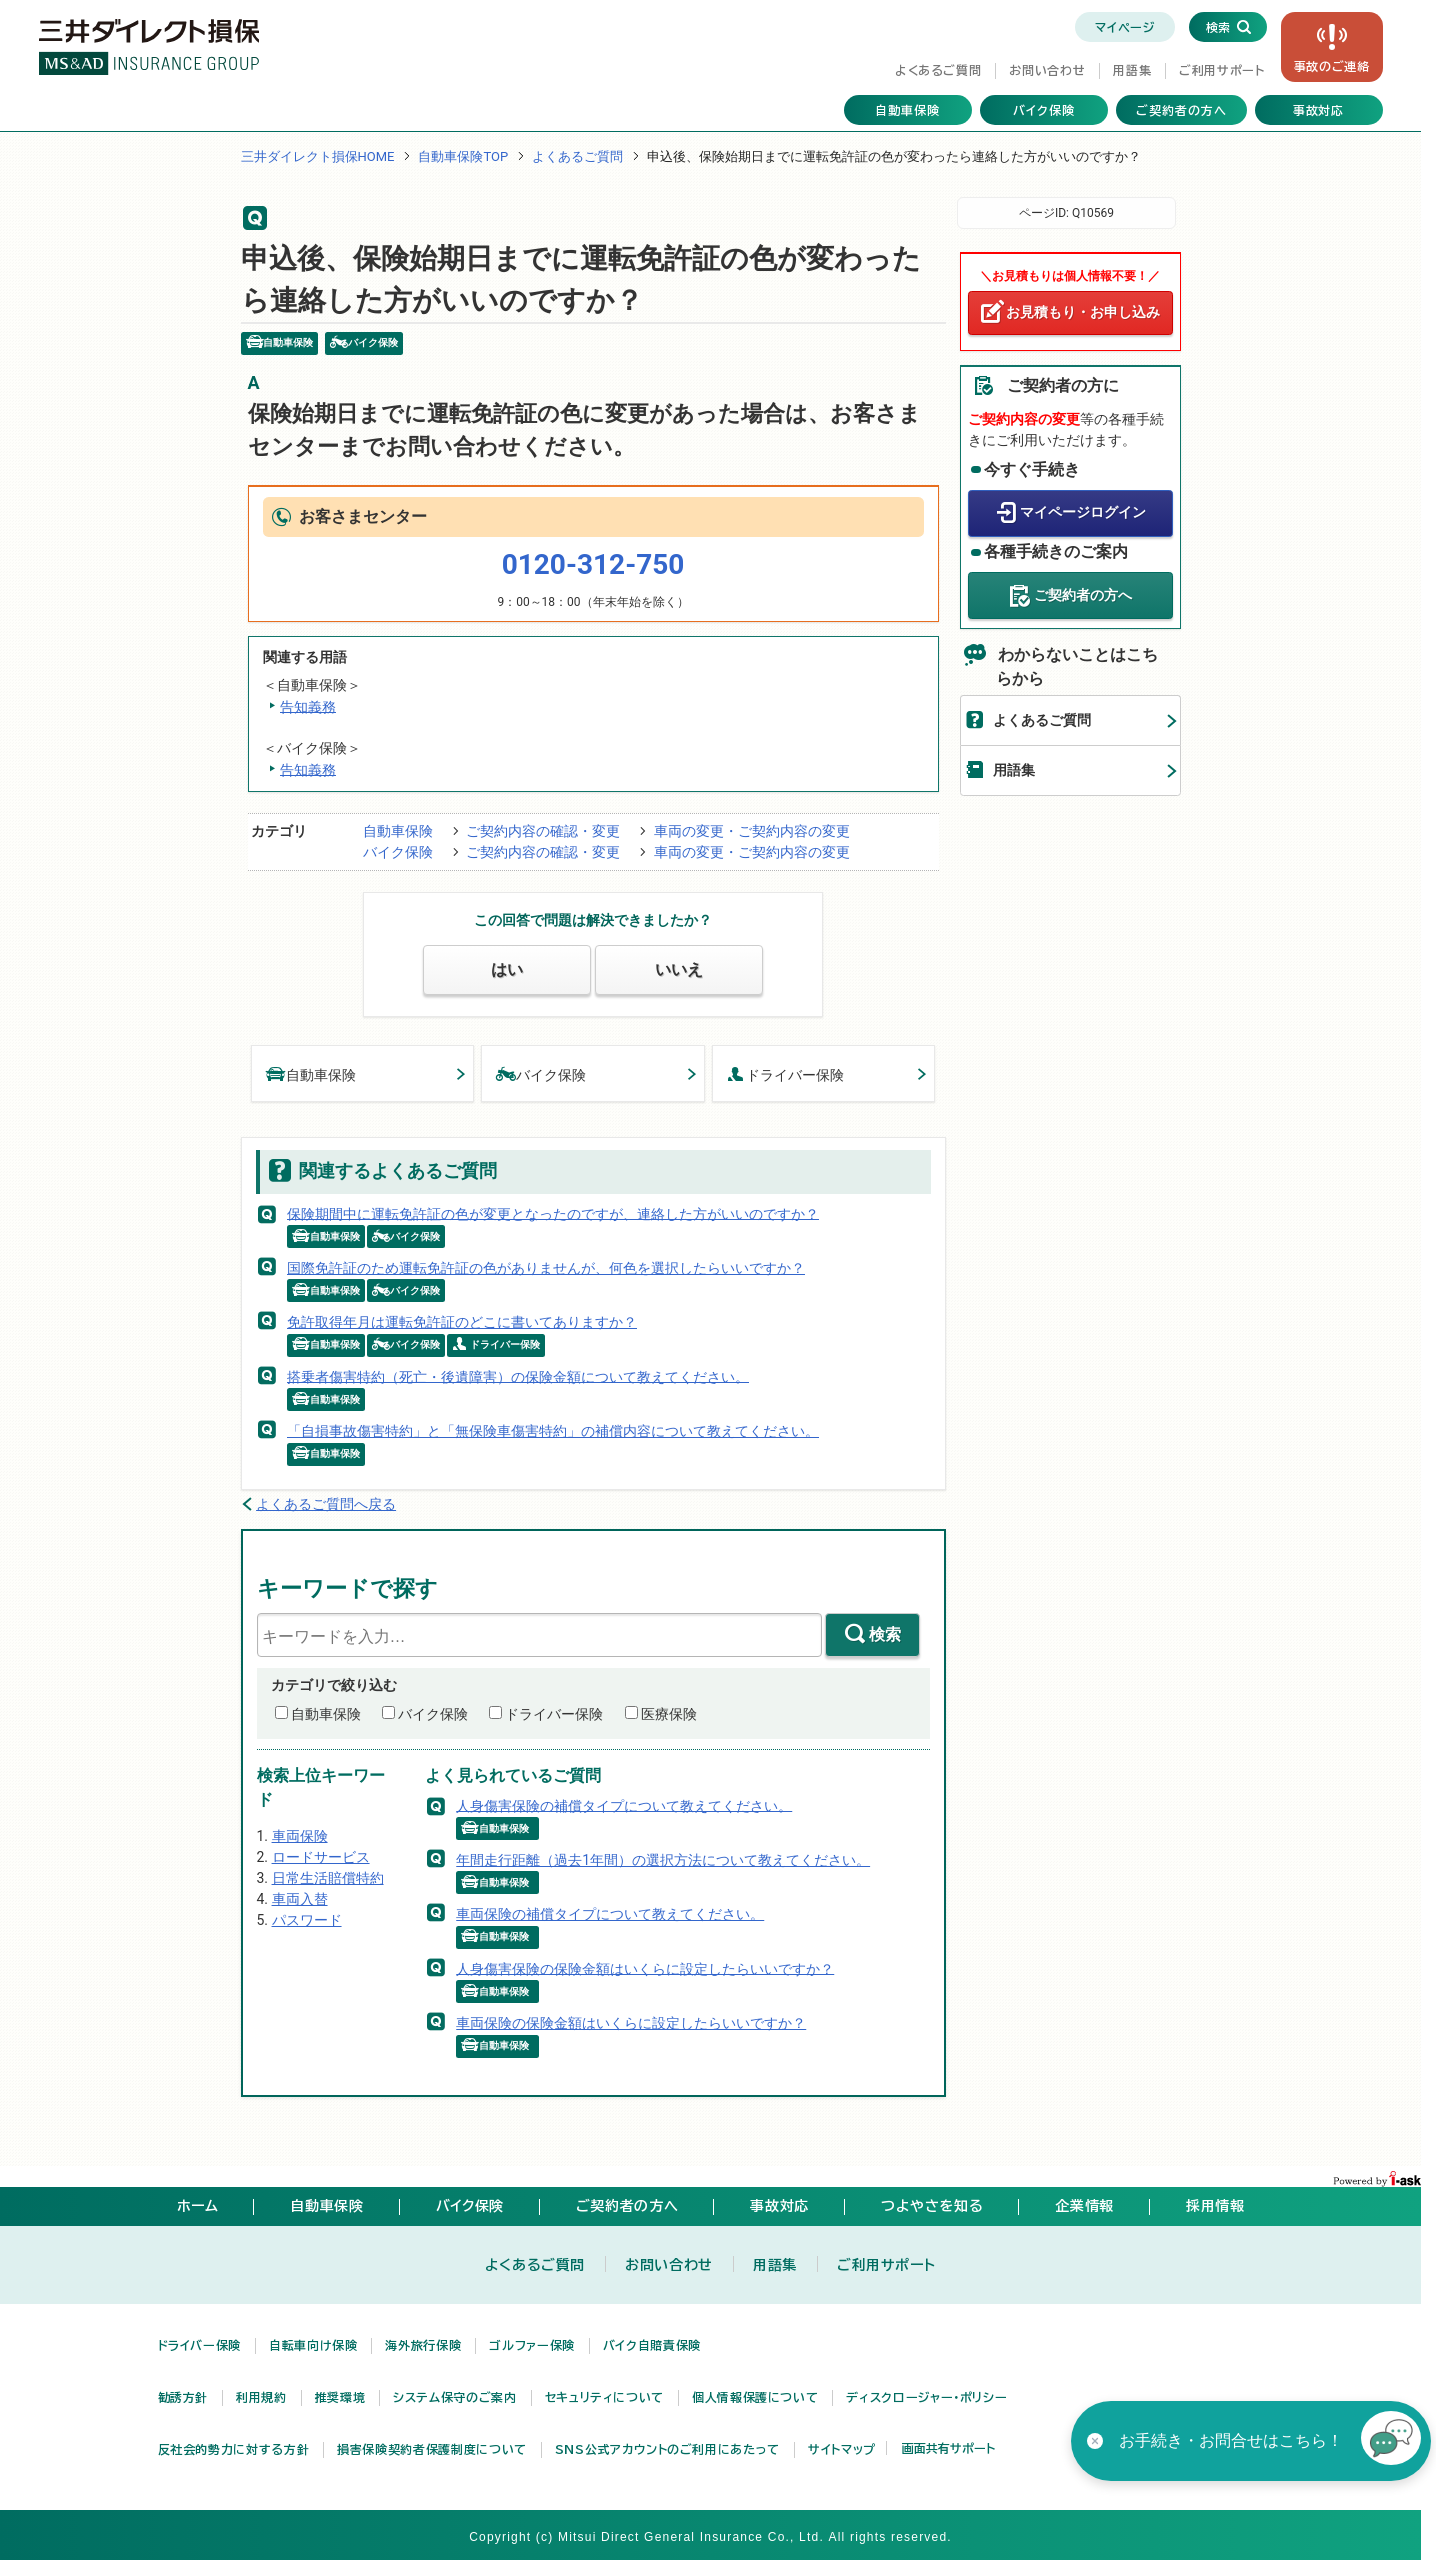 Image resolution: width=1436 pixels, height=2561 pixels. What do you see at coordinates (667, 2449) in the screenshot?
I see `SNS公式アカウントのご利用にあたって` at bounding box center [667, 2449].